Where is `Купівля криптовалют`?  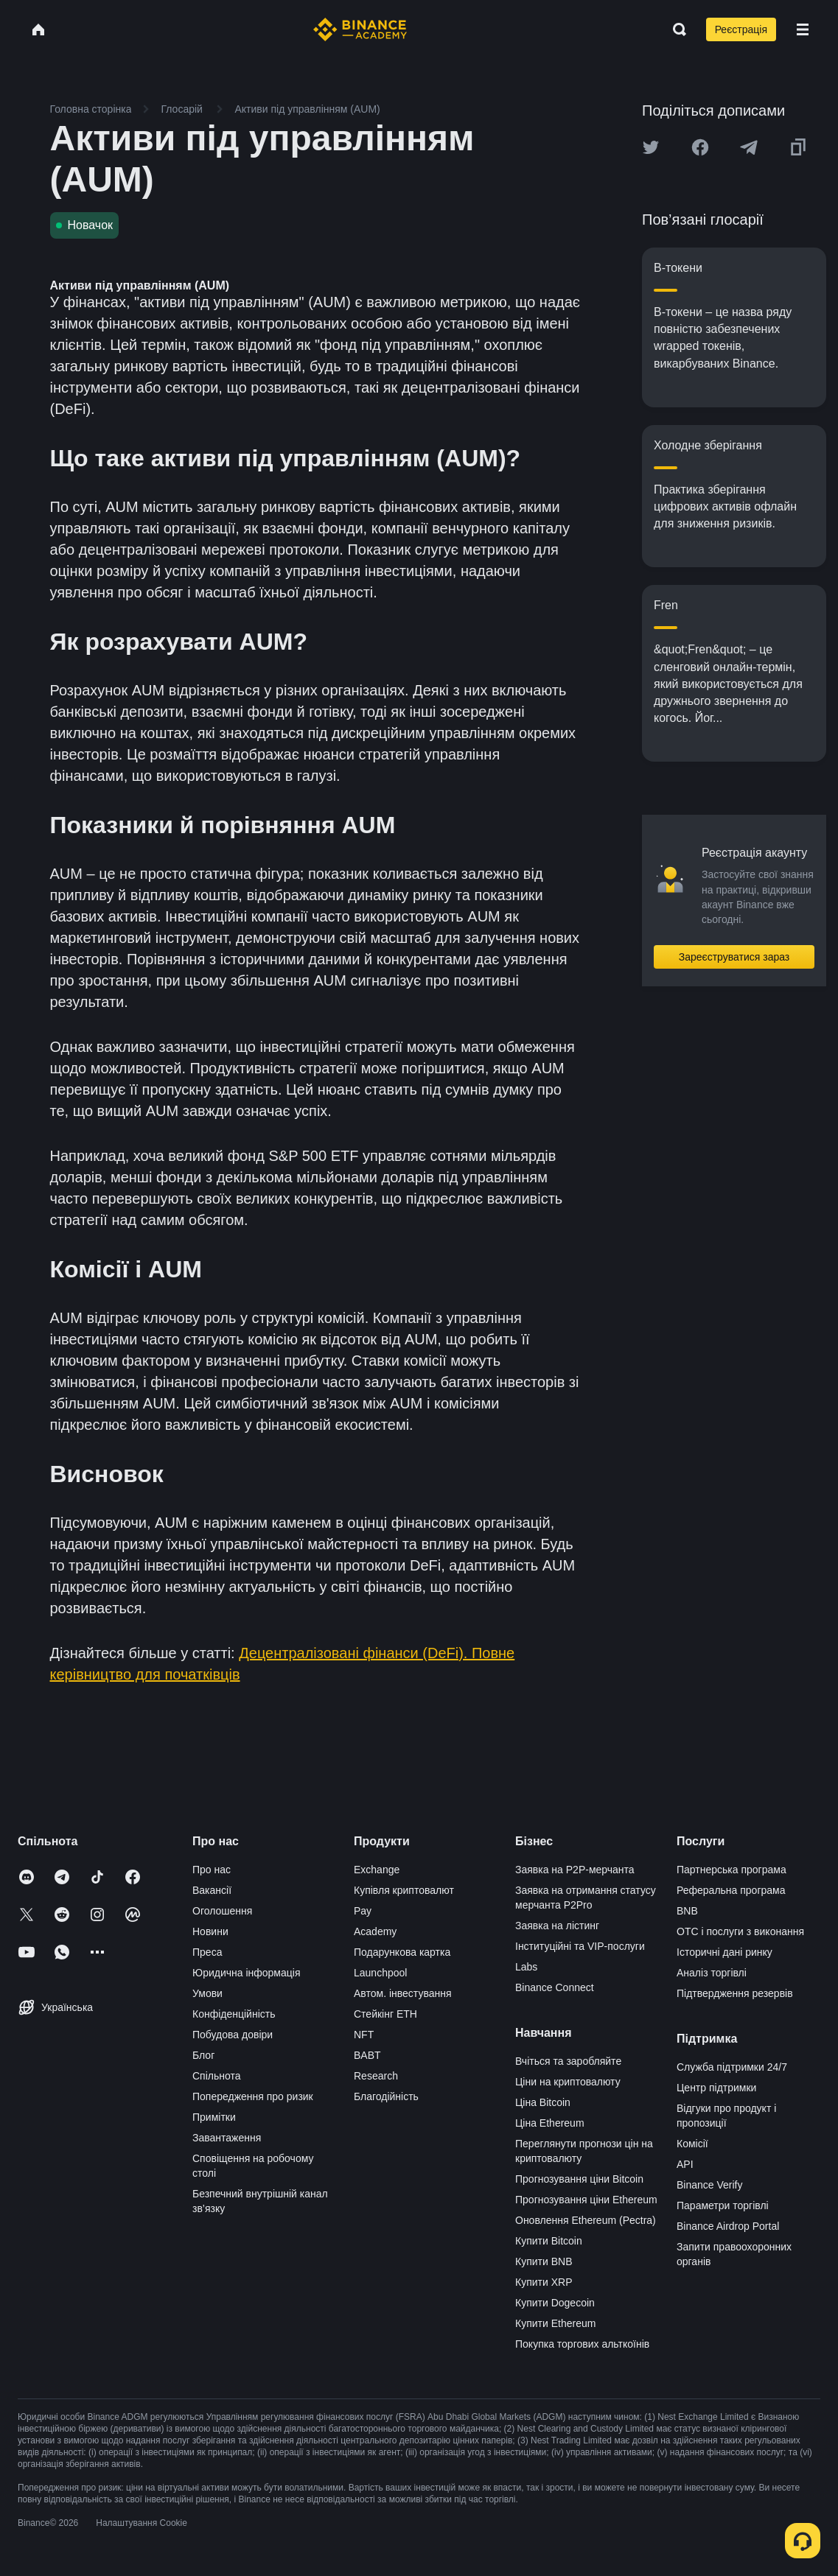
Купівля криптовалют is located at coordinates (404, 1890).